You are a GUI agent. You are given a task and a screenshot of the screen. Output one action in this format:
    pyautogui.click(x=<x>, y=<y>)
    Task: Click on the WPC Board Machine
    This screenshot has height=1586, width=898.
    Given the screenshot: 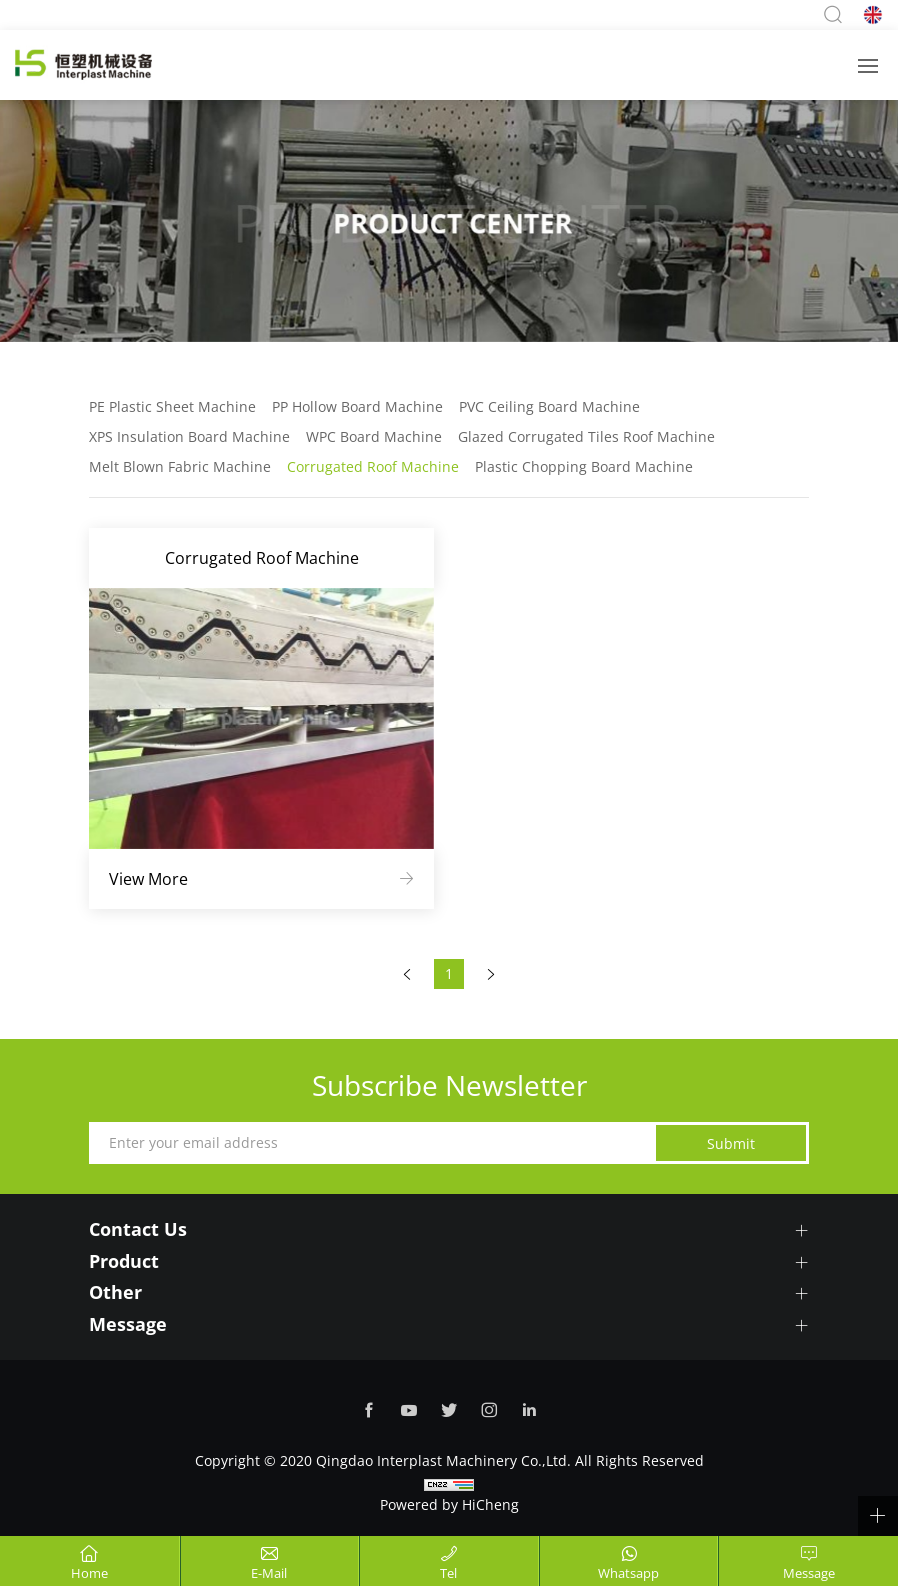 What is the action you would take?
    pyautogui.click(x=374, y=436)
    